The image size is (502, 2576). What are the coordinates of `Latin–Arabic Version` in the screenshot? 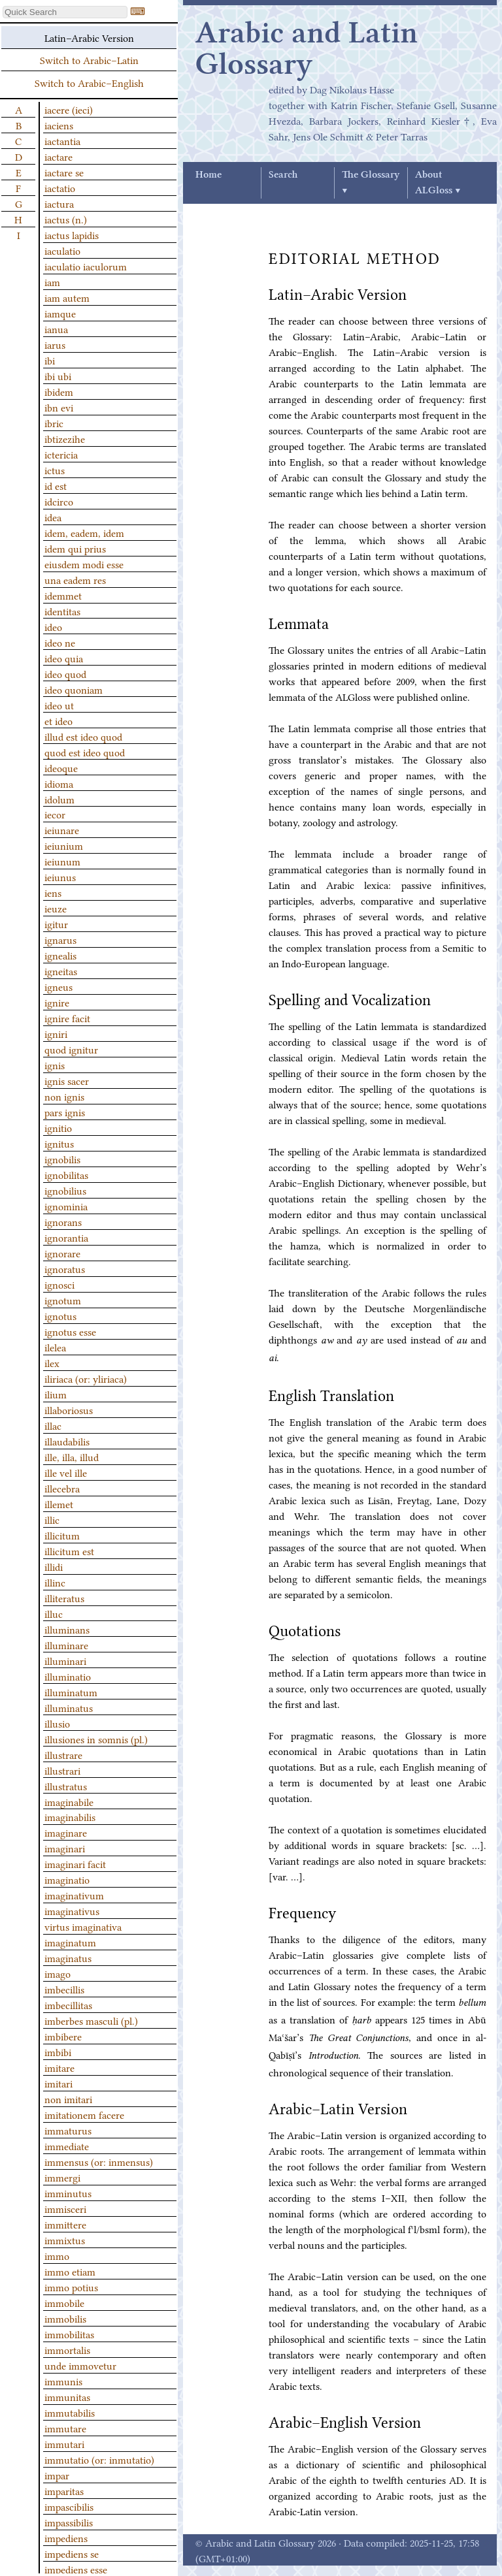 It's located at (89, 37).